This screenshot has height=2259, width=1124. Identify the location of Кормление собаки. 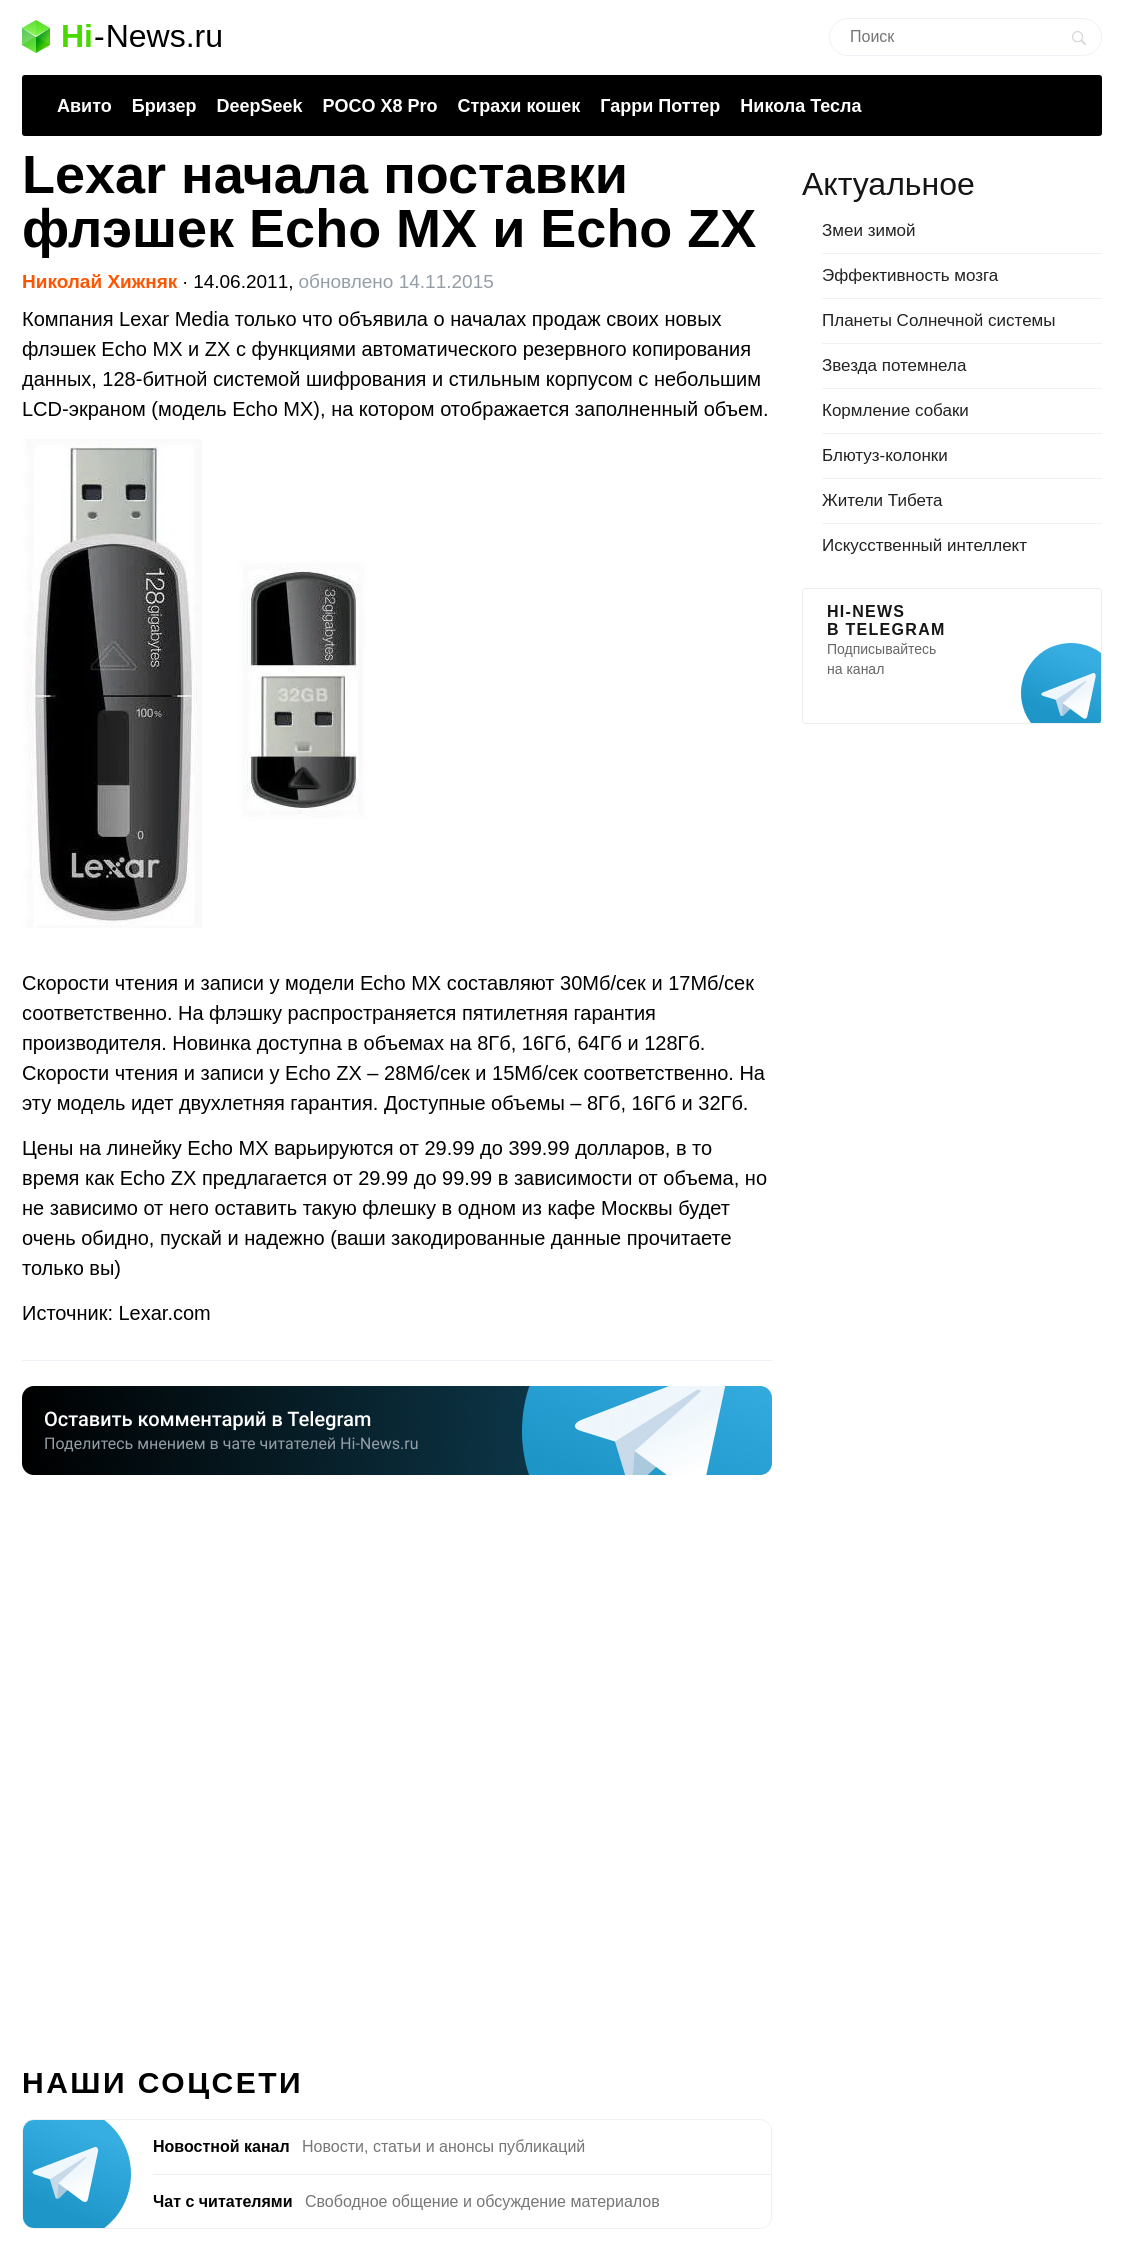
(895, 410).